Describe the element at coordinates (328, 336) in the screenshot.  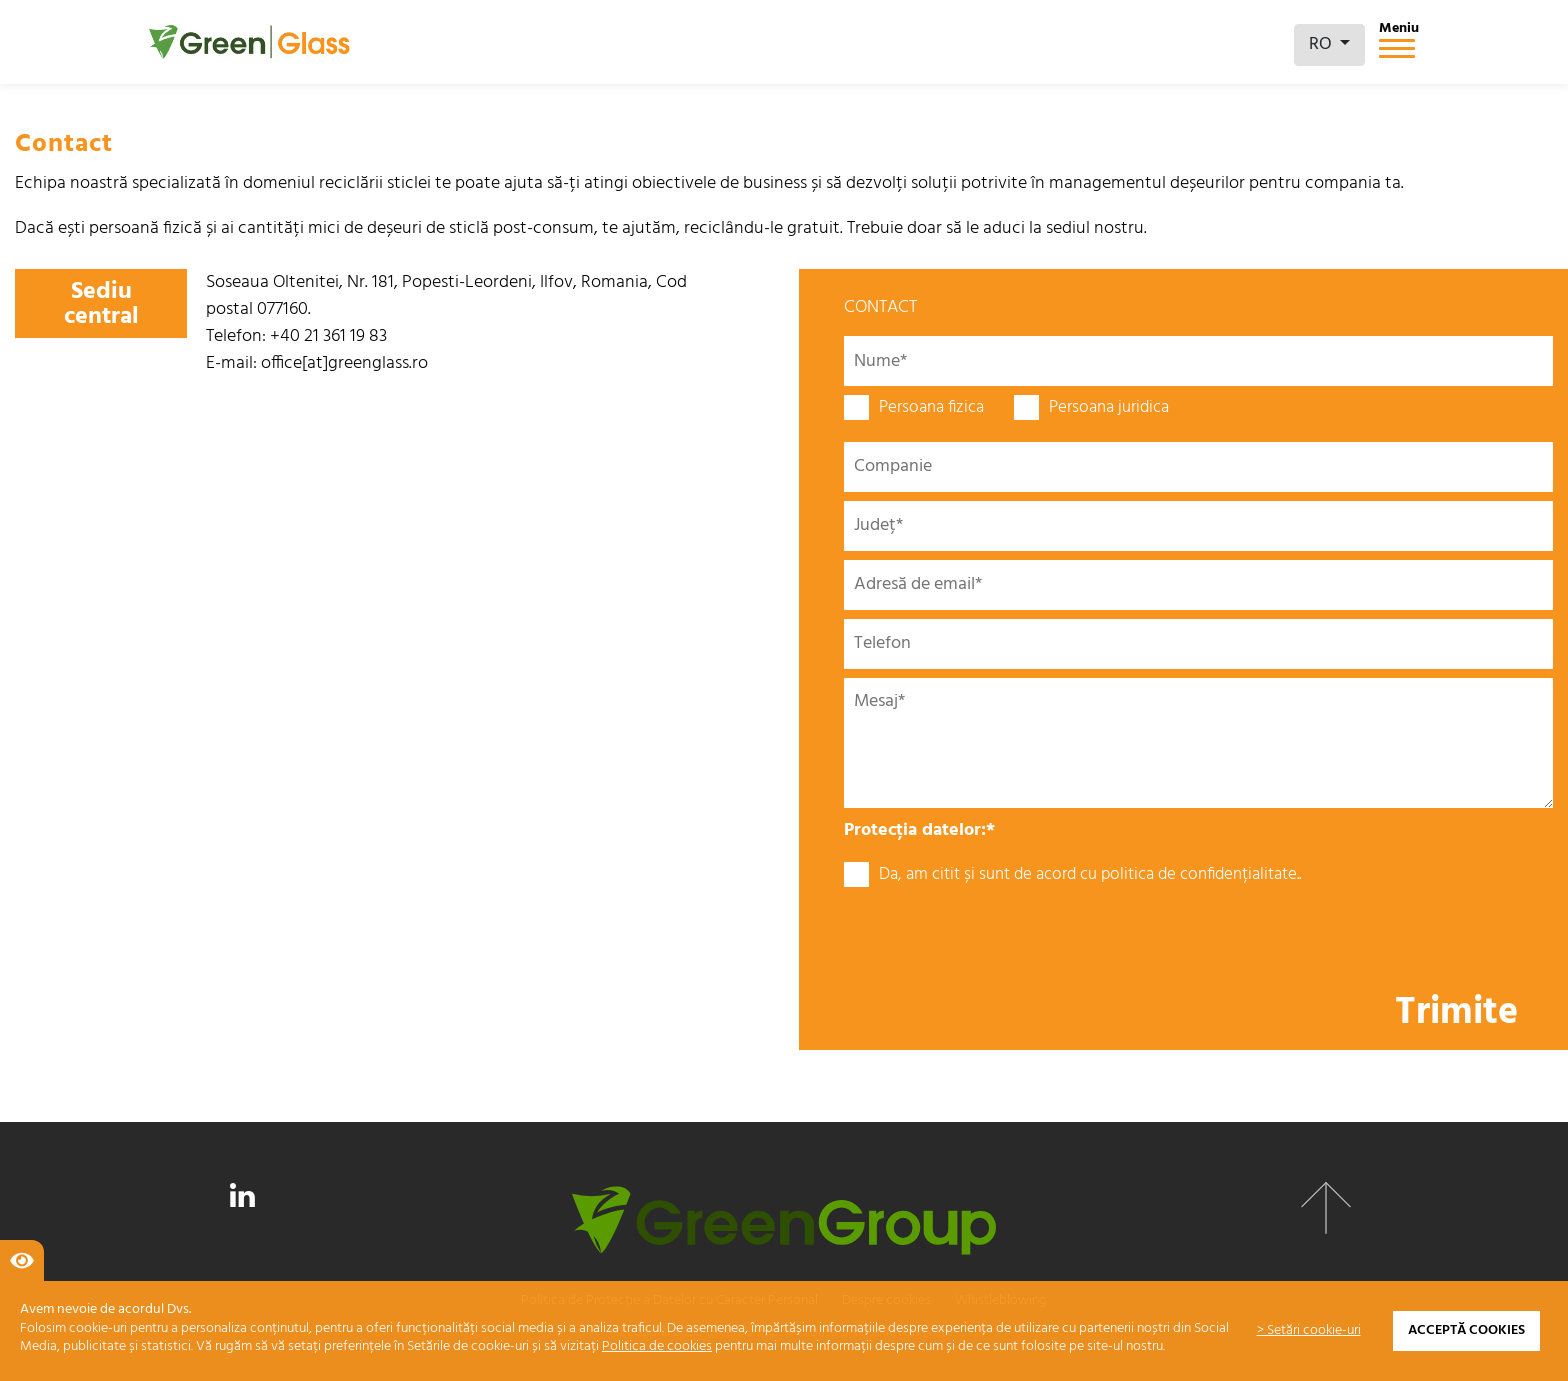
I see `+40 21 361 19 83` at that location.